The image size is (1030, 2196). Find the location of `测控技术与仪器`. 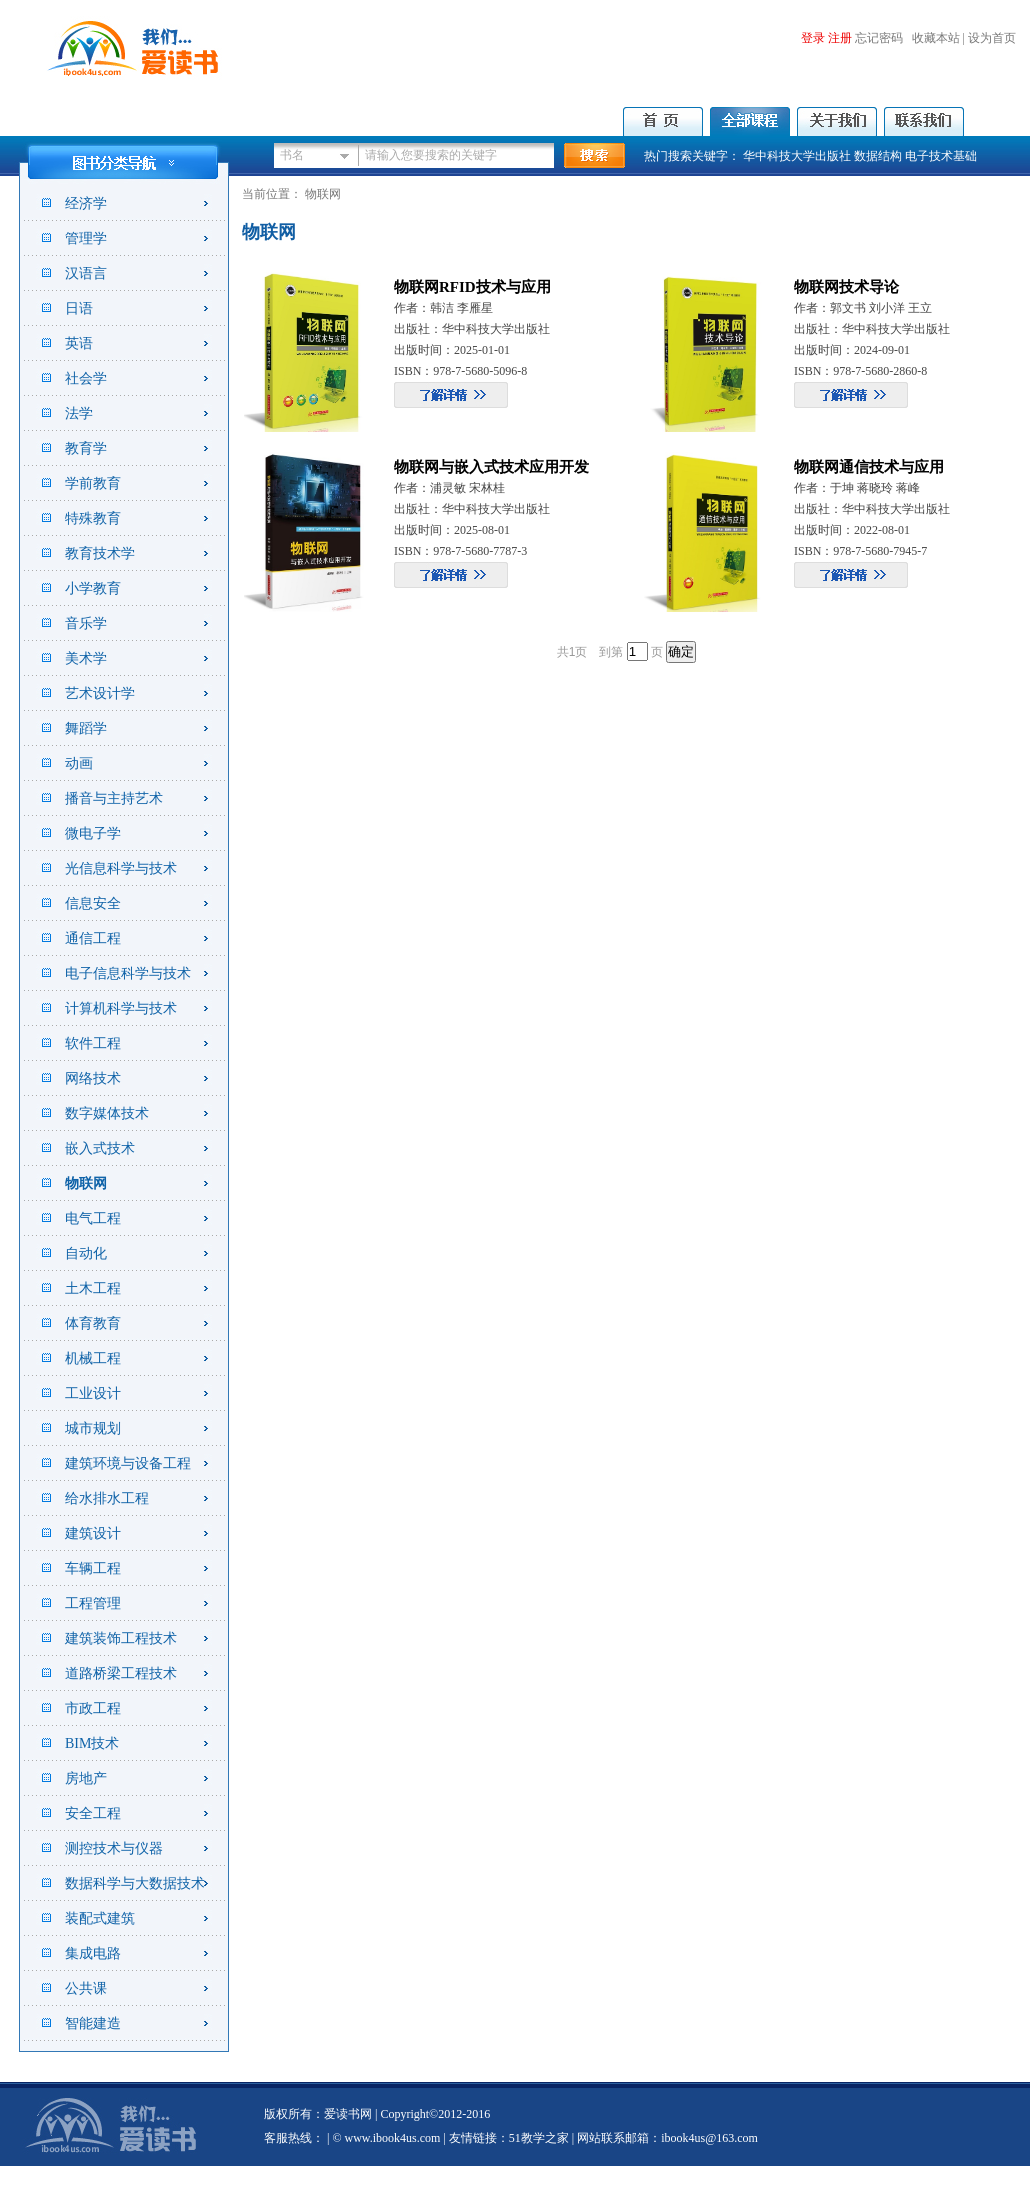

测控技术与仪器 is located at coordinates (114, 1848).